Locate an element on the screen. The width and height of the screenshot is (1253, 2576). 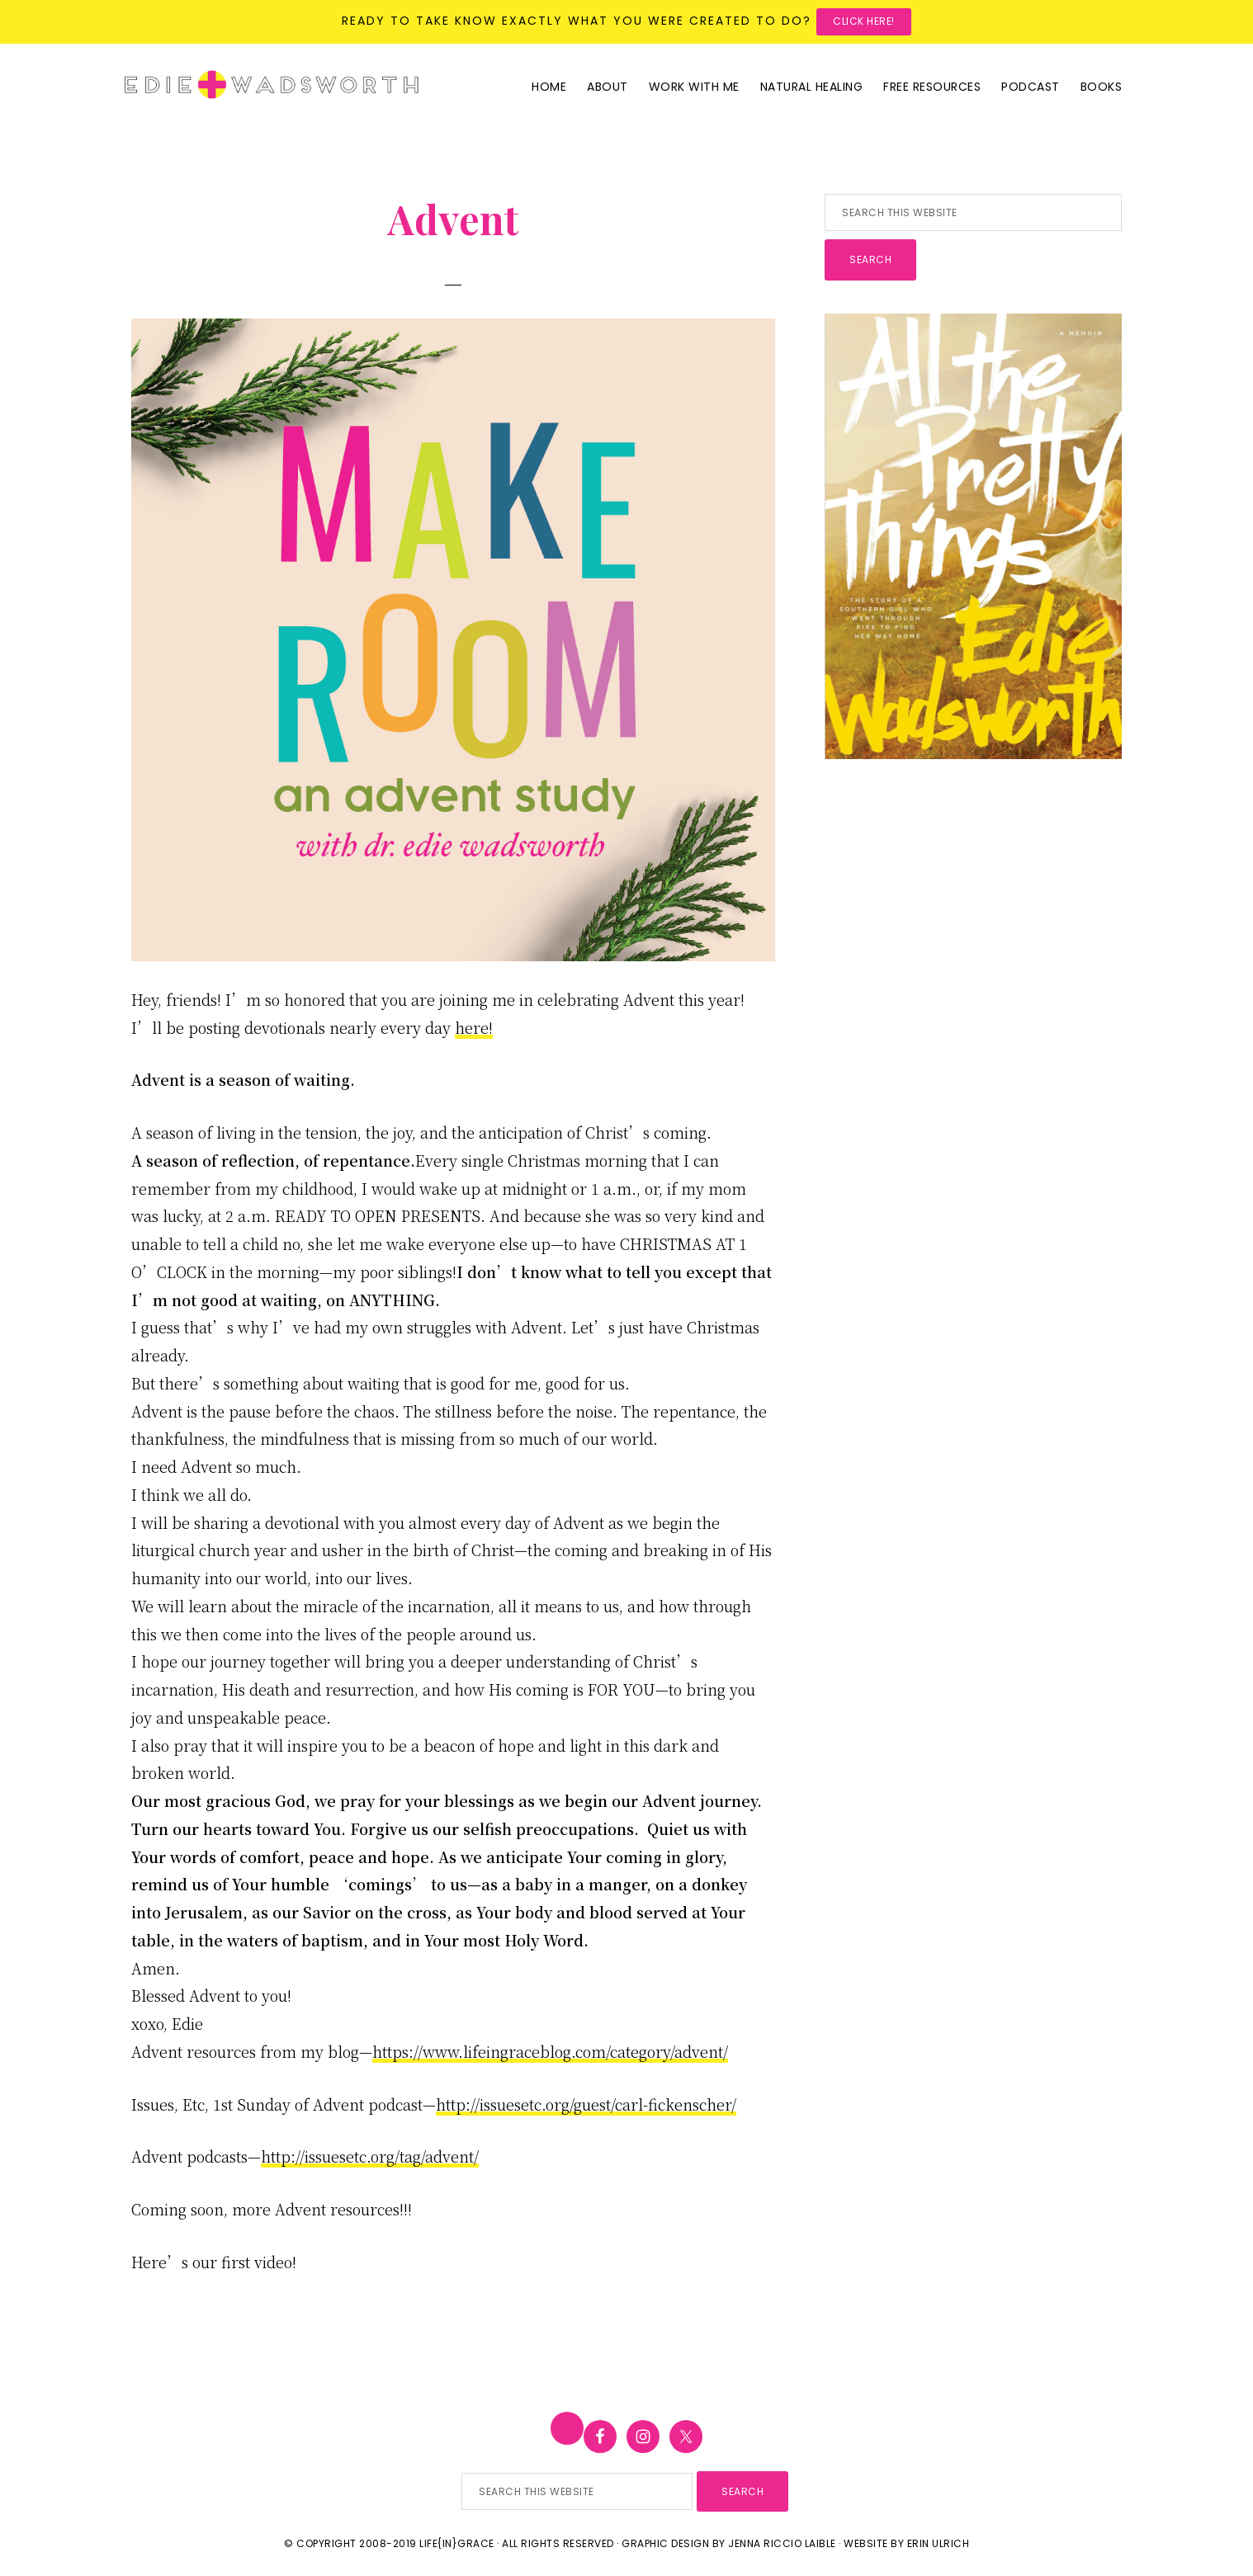
here! is located at coordinates (474, 1027).